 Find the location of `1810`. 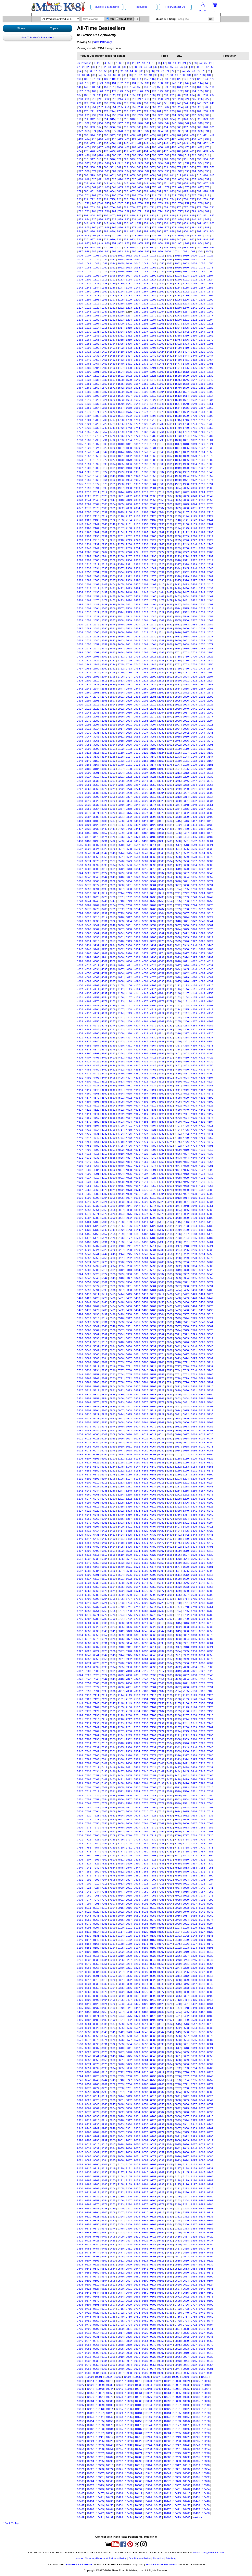

1810 is located at coordinates (121, 444).